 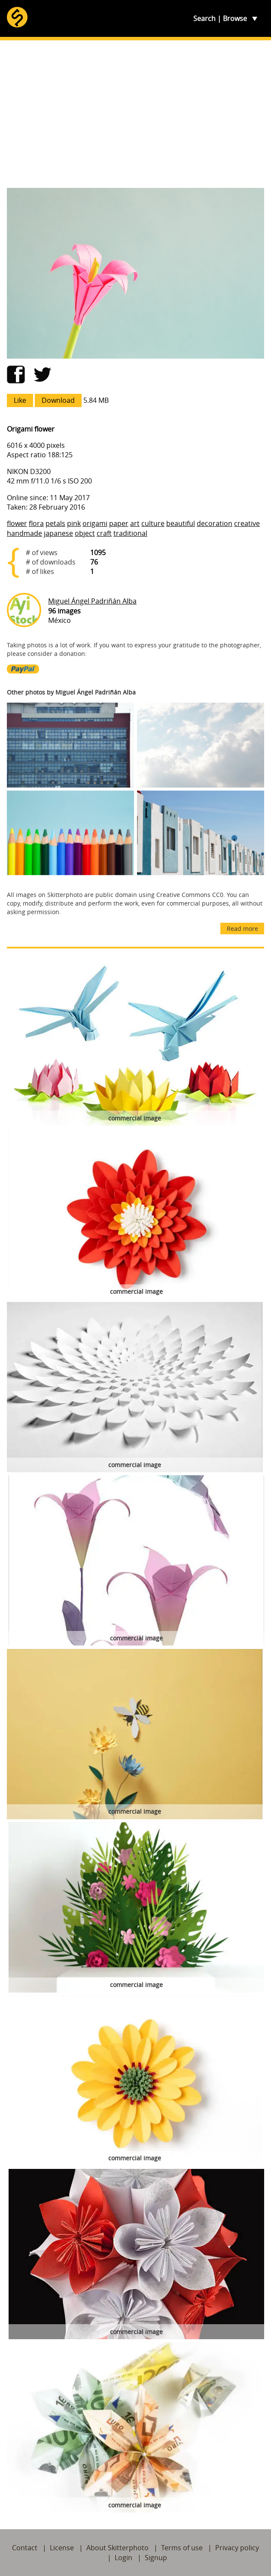 I want to click on flora, so click(x=36, y=523).